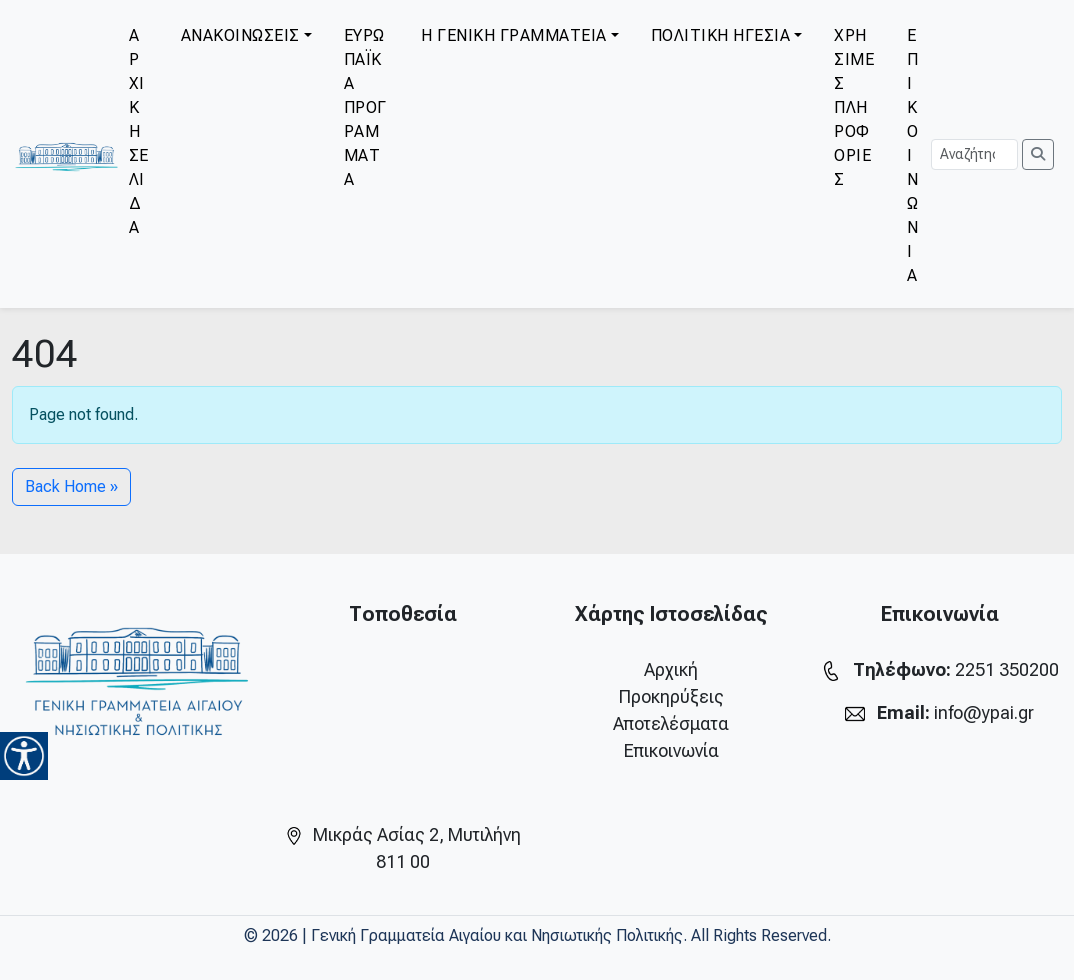 This screenshot has height=980, width=1074. I want to click on Αποτελέσματα, so click(671, 723).